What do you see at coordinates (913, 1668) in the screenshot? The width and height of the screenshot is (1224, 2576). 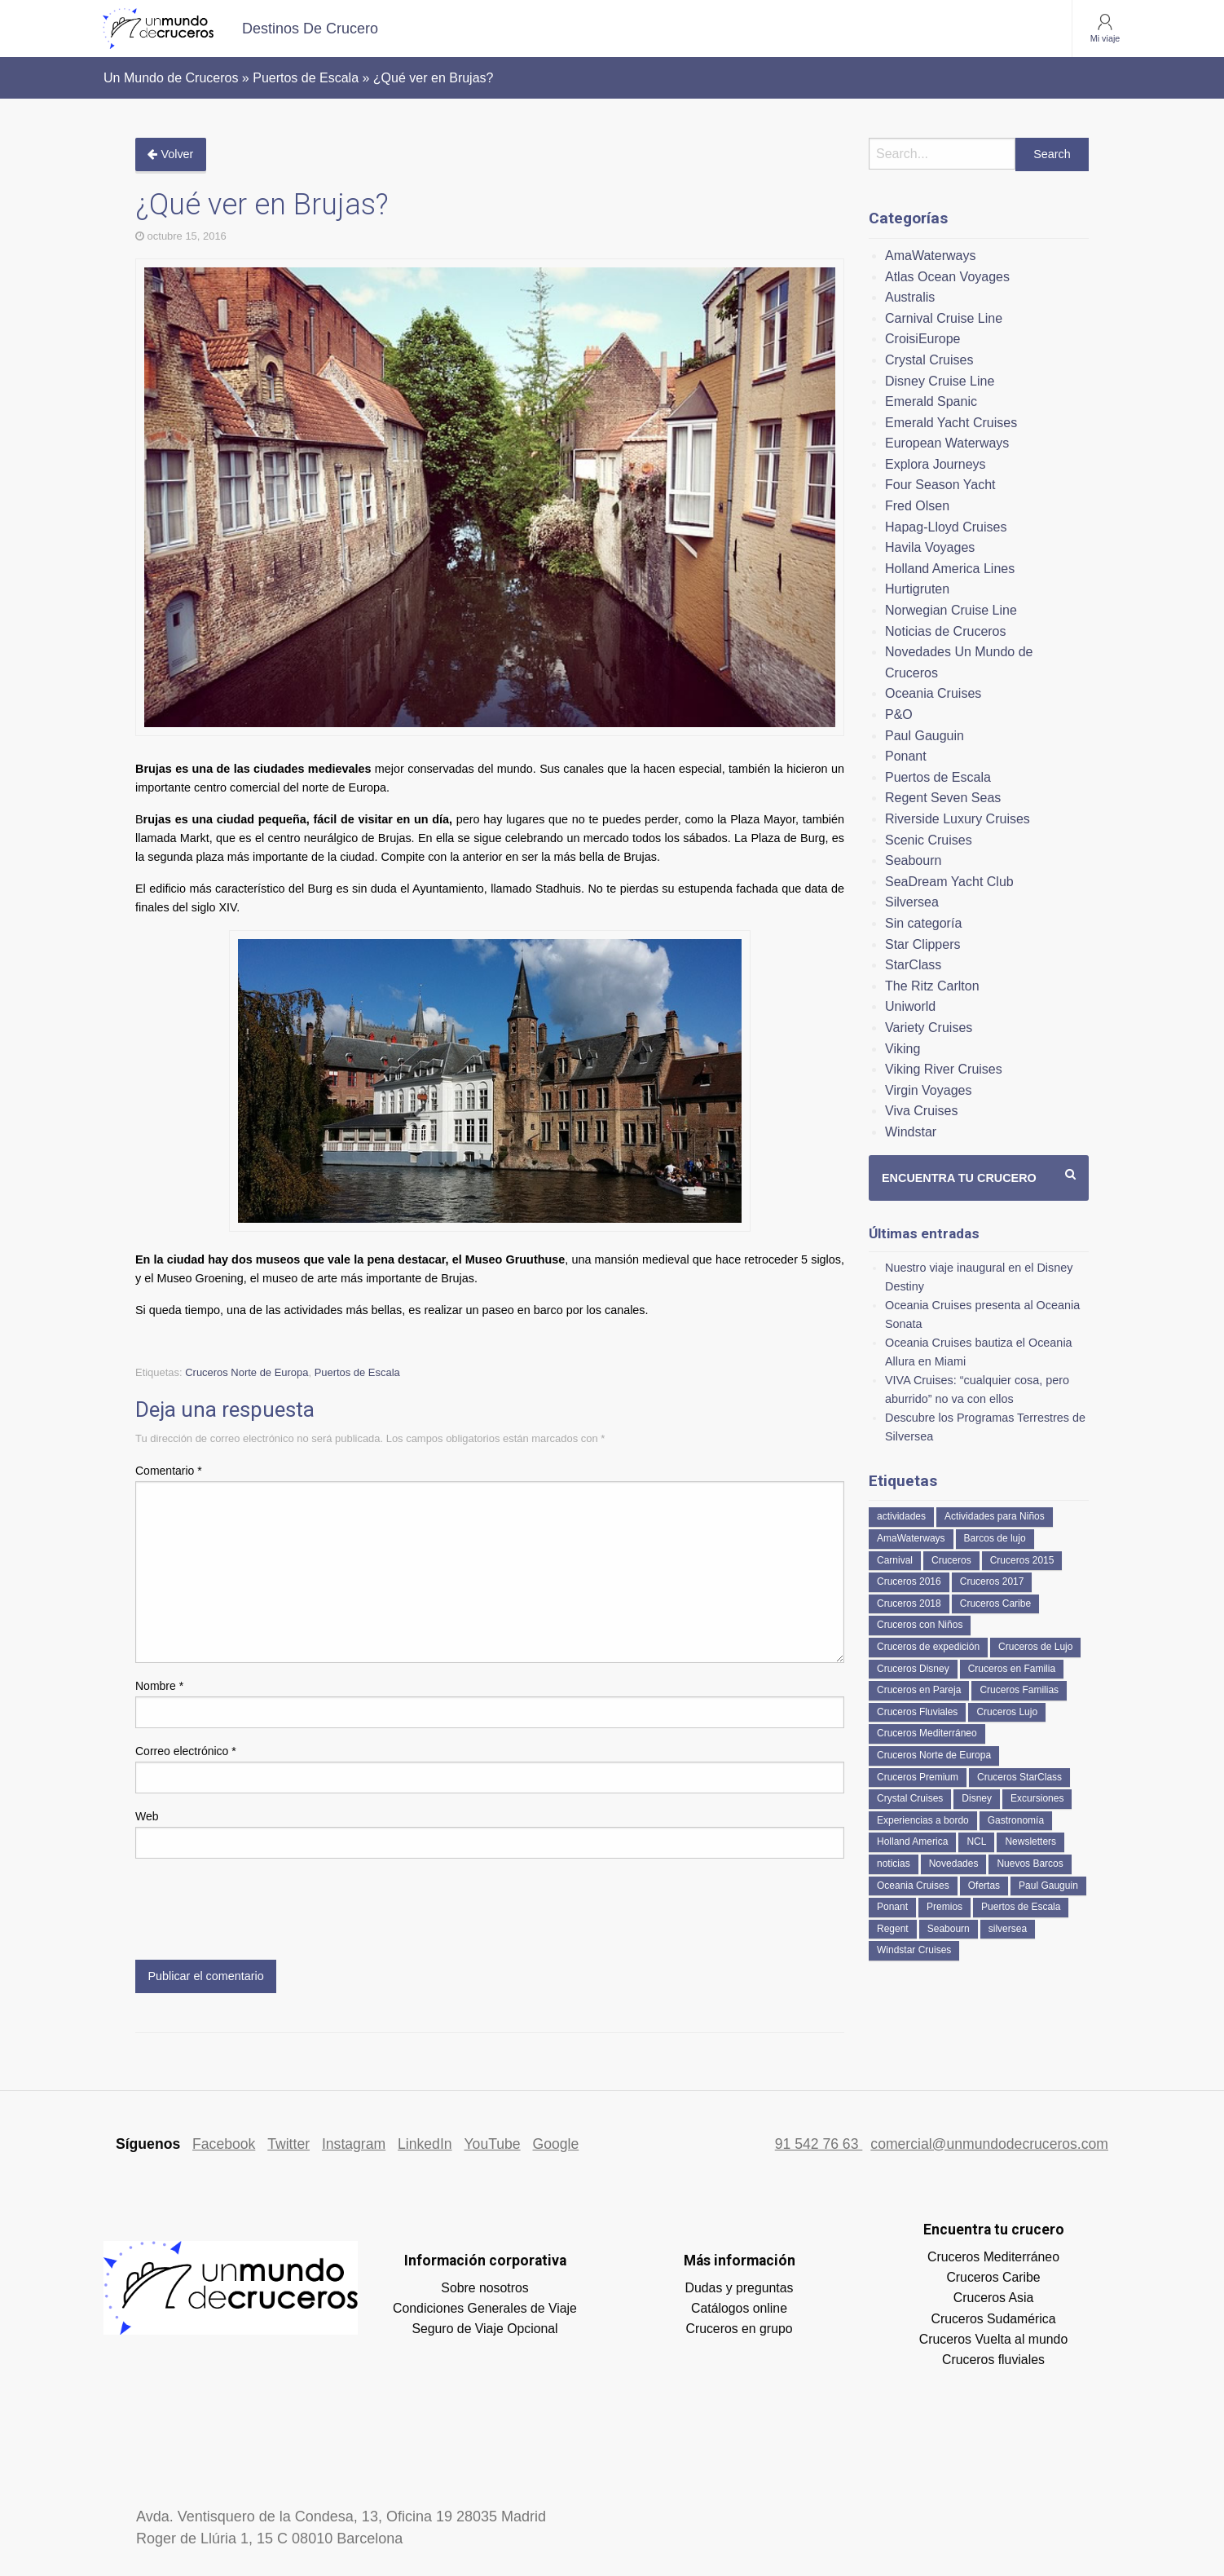 I see `Cruceros Disney [Cruceros Disney (177 elementos)]` at bounding box center [913, 1668].